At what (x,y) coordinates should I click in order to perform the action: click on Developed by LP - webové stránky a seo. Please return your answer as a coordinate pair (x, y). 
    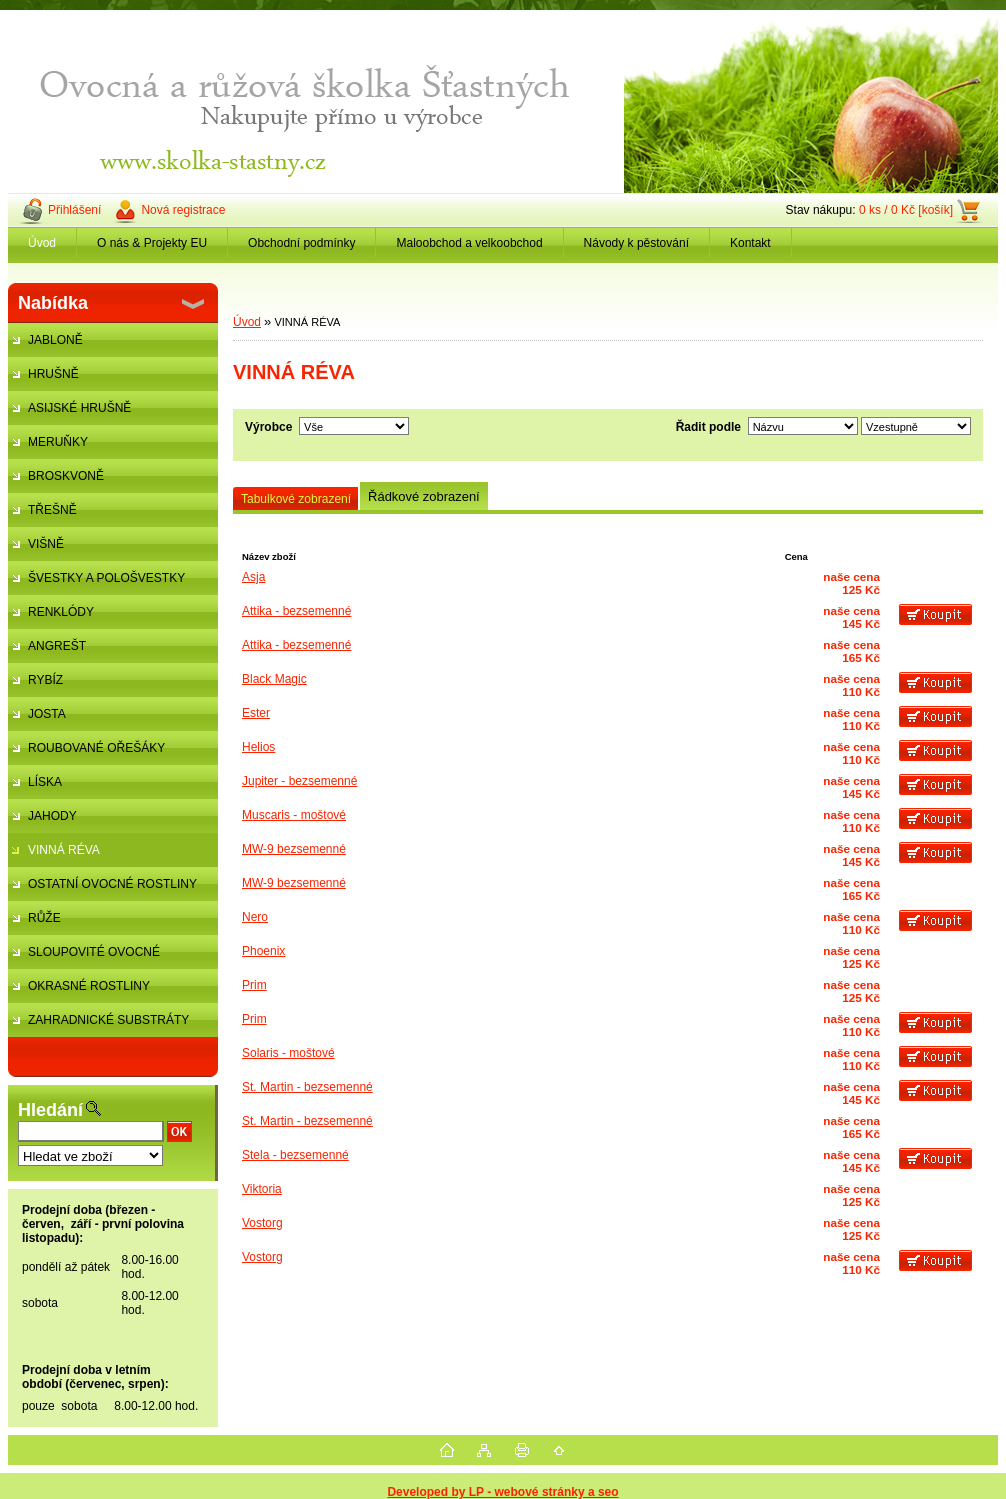
    Looking at the image, I should click on (502, 1492).